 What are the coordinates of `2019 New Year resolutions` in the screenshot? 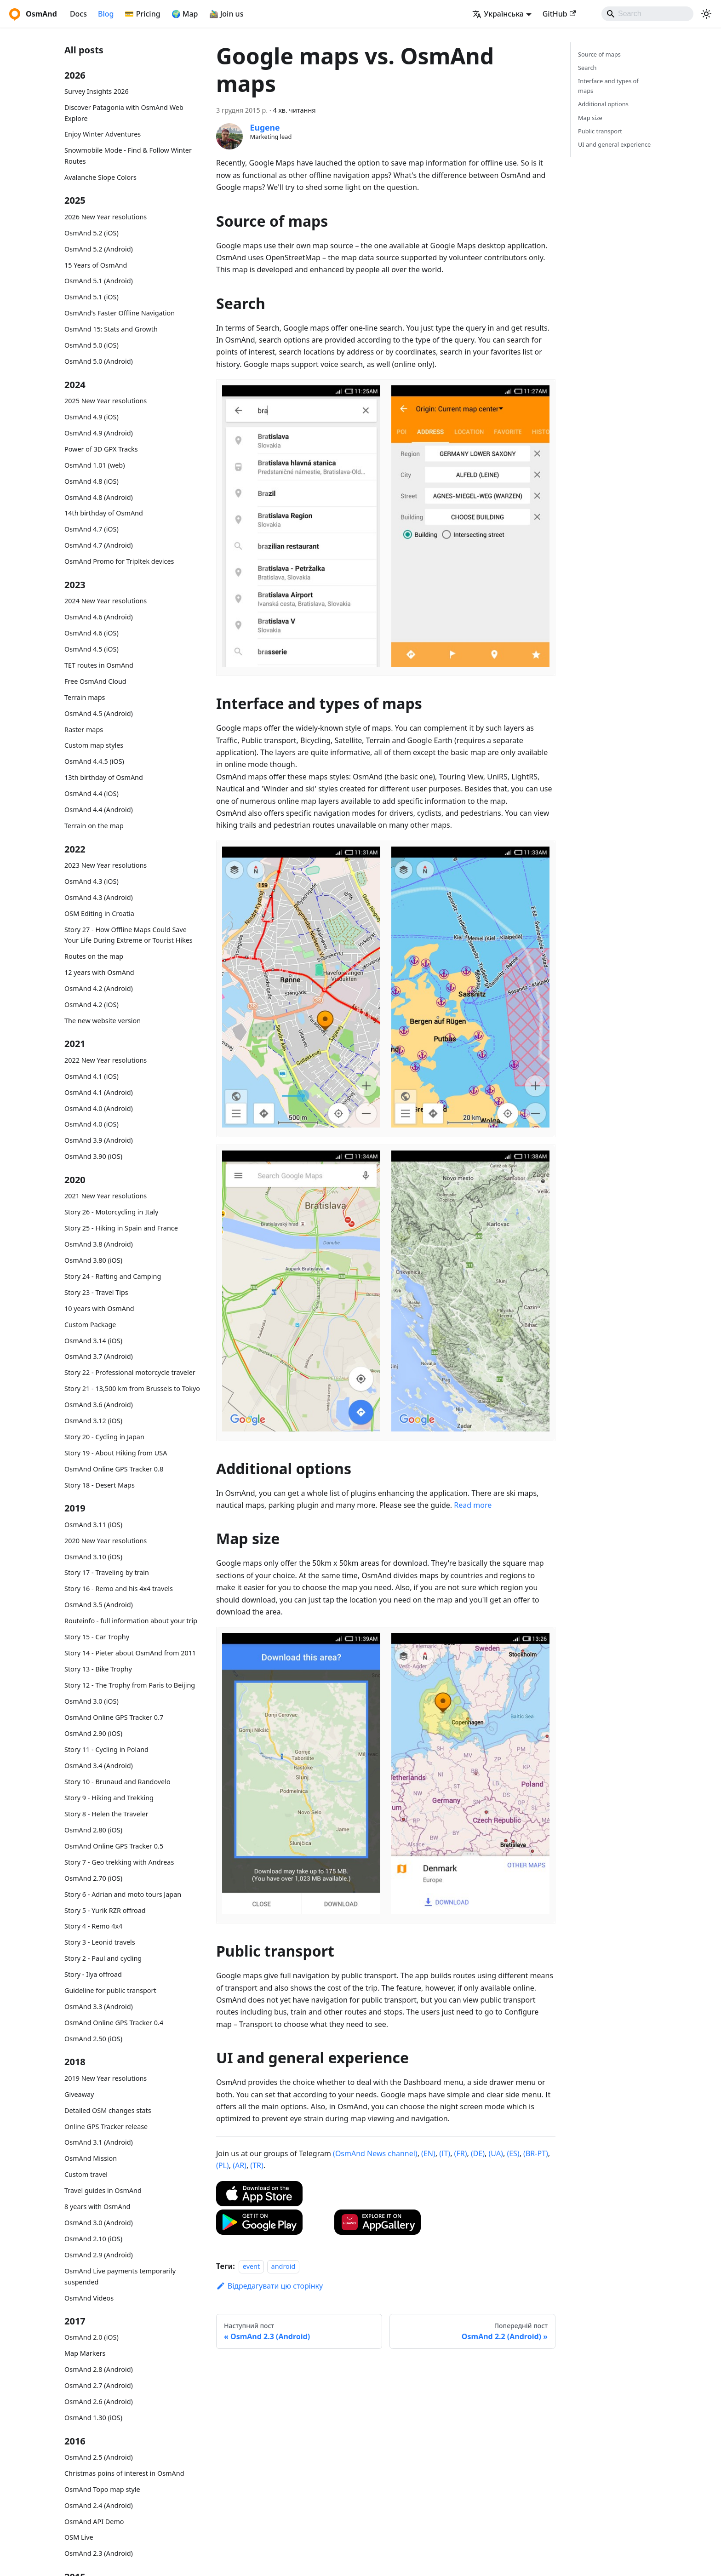 It's located at (105, 2078).